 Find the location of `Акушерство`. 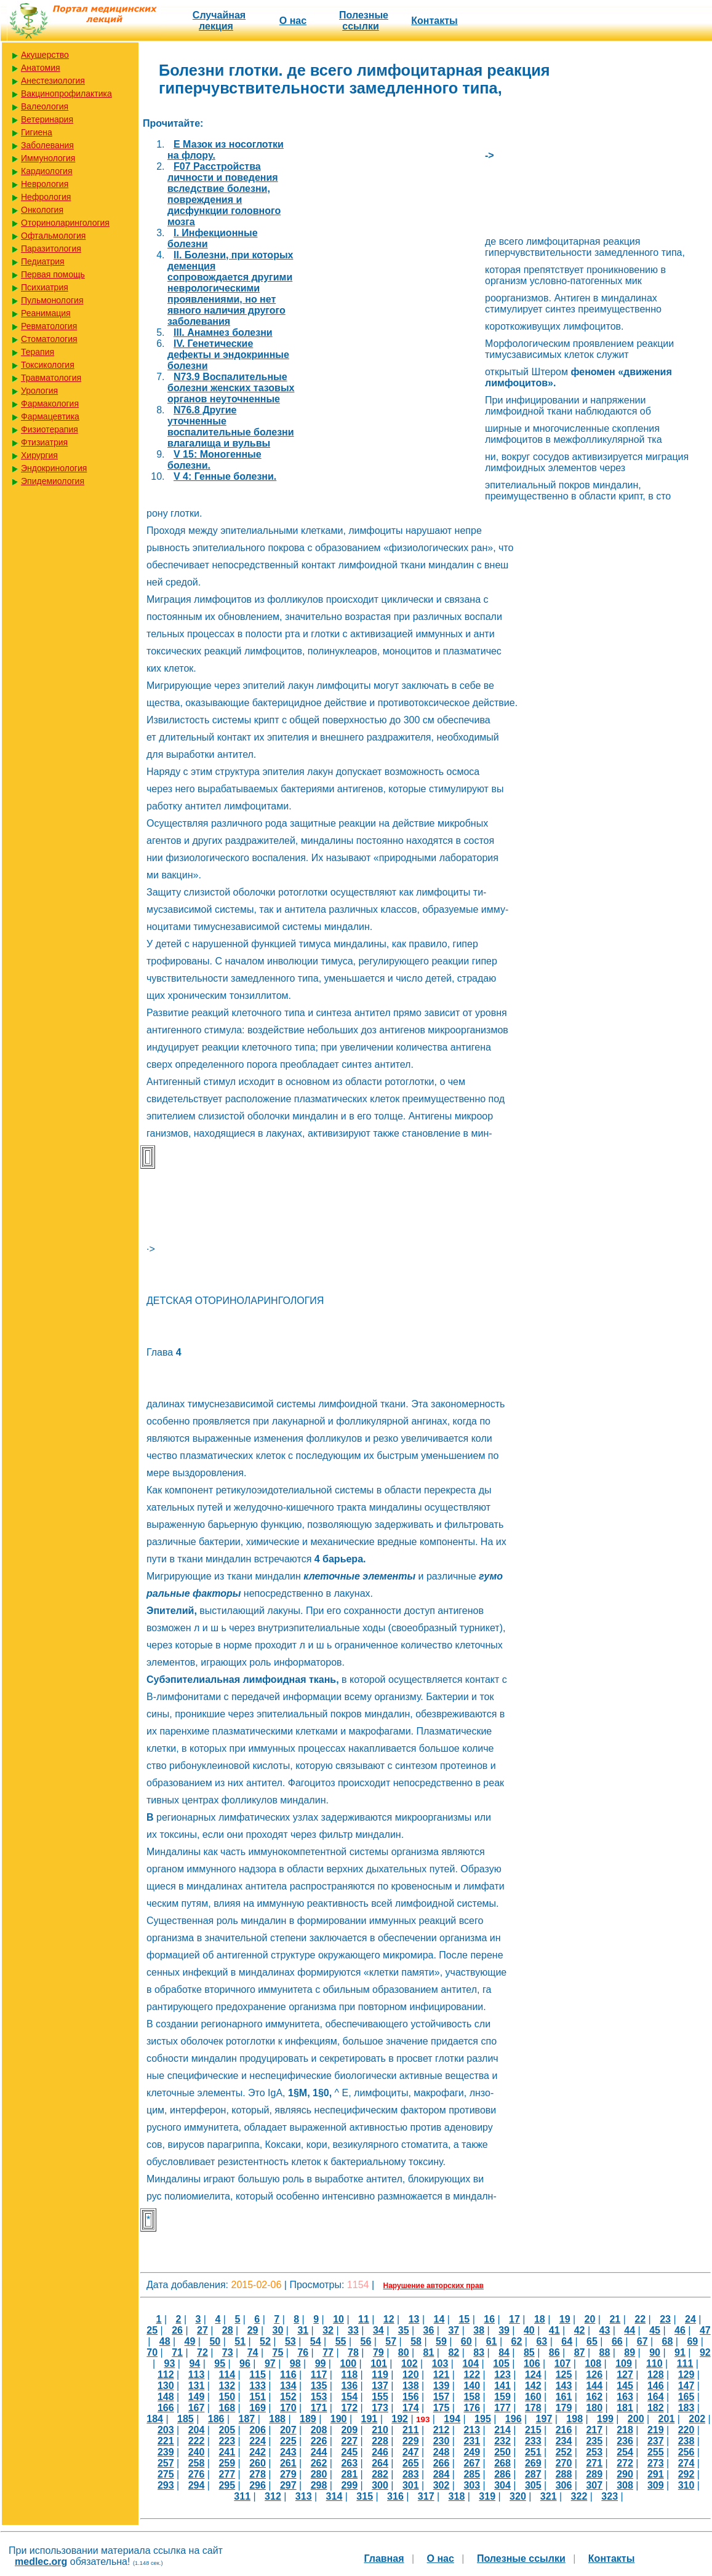

Акушерство is located at coordinates (45, 55).